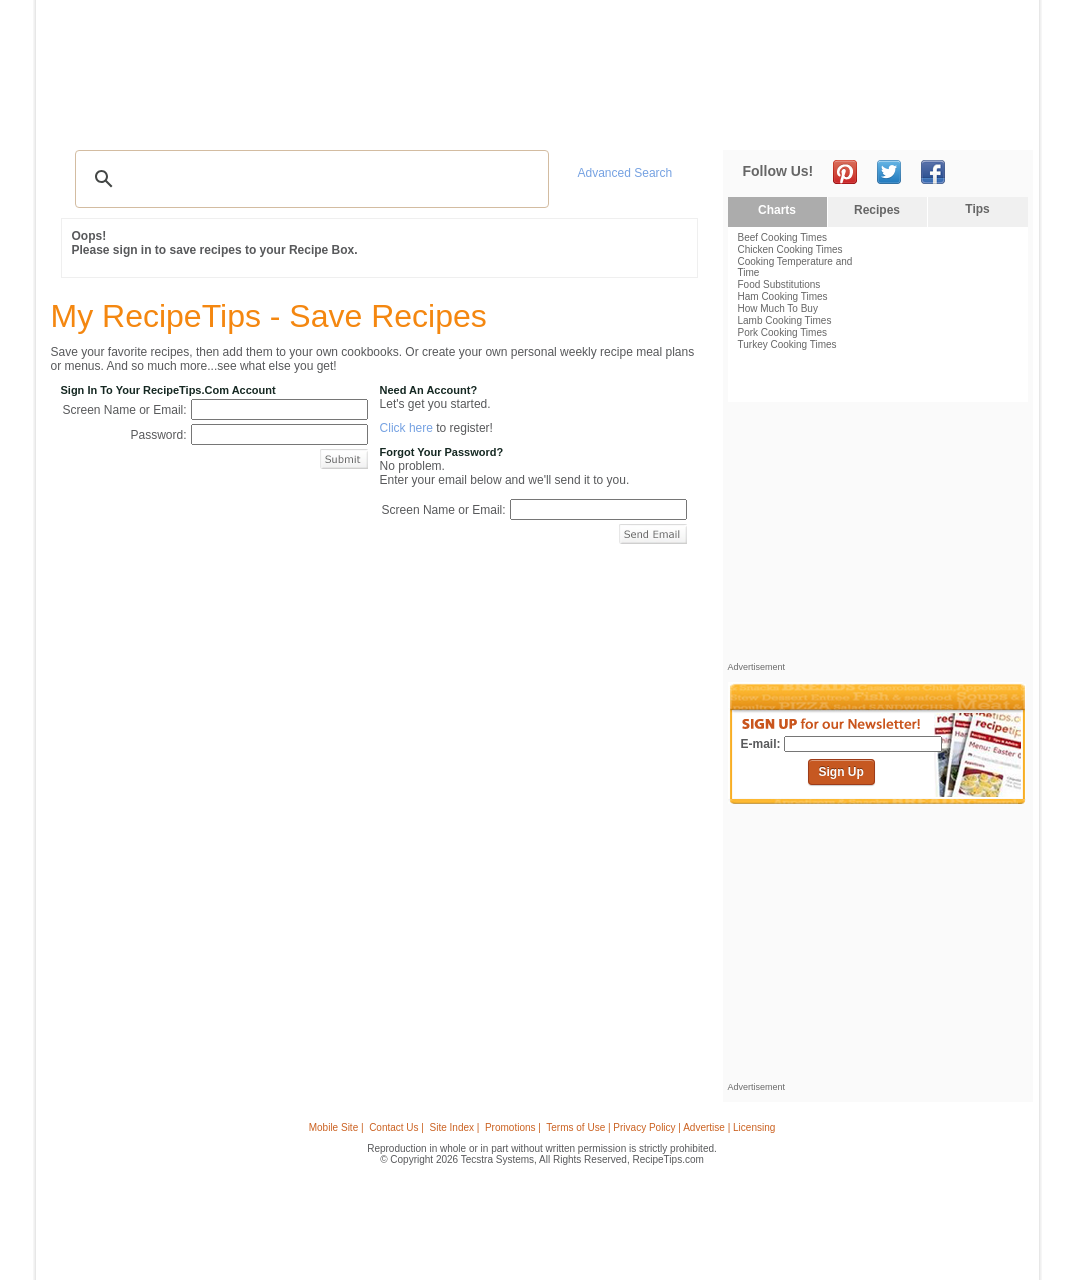 This screenshot has width=1080, height=1281. Describe the element at coordinates (257, 120) in the screenshot. I see `Glossary` at that location.